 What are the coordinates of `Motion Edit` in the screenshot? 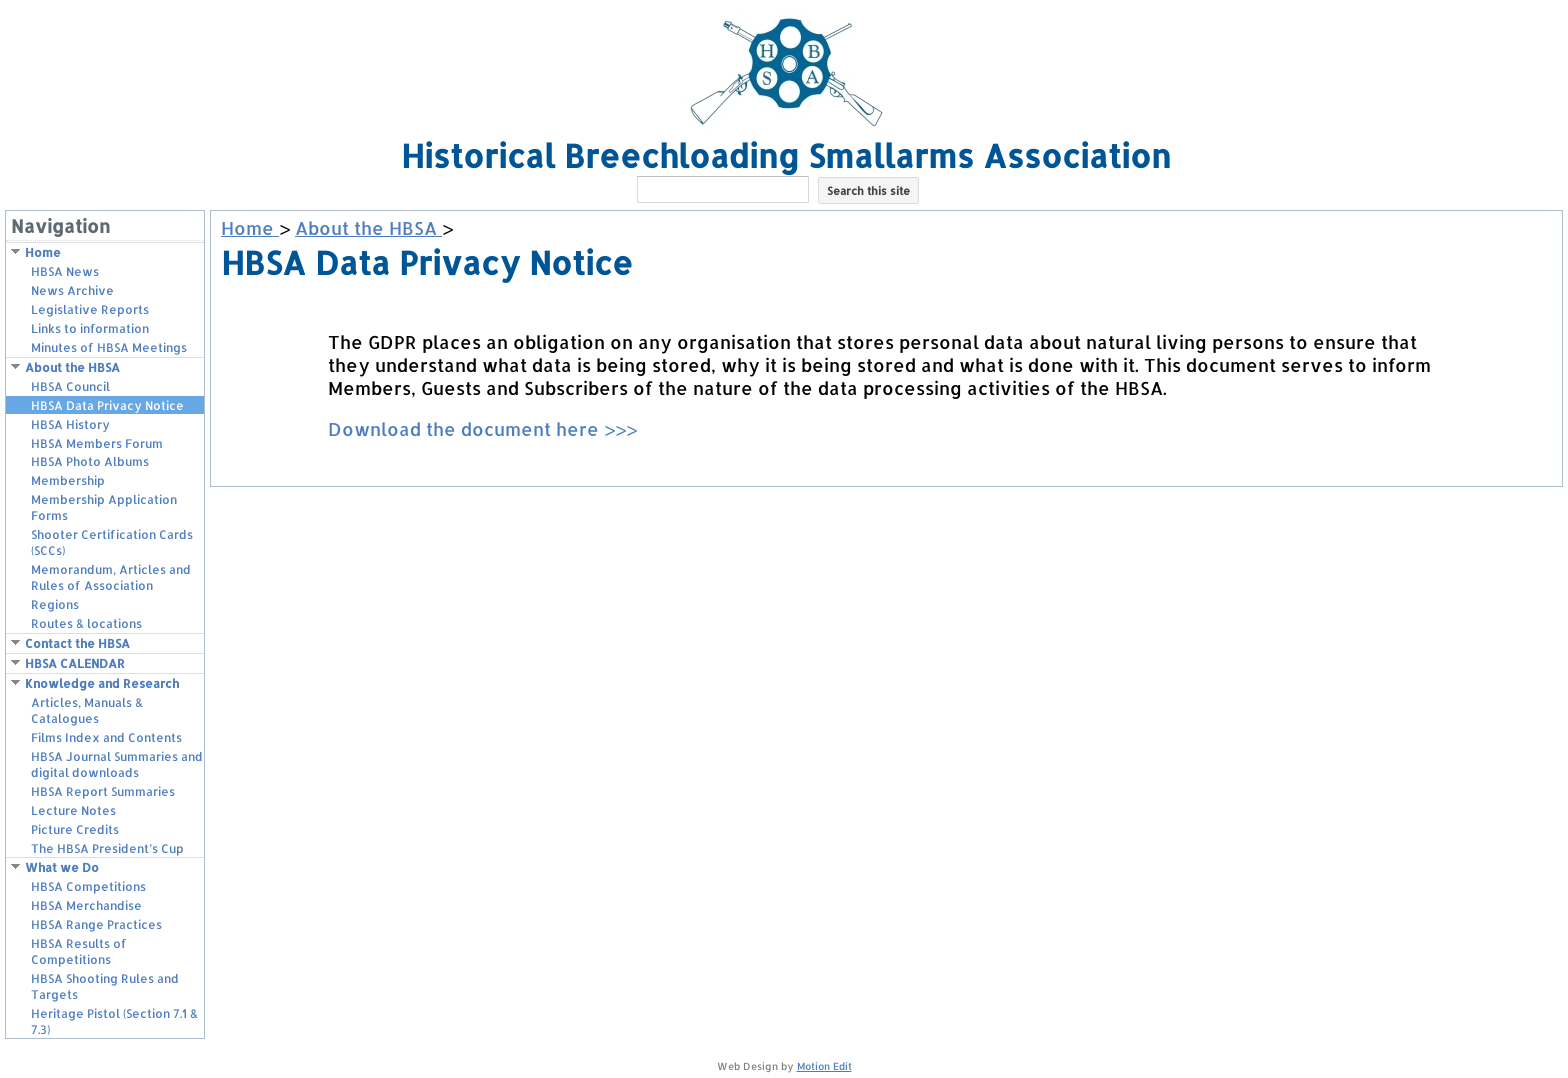 It's located at (824, 1066).